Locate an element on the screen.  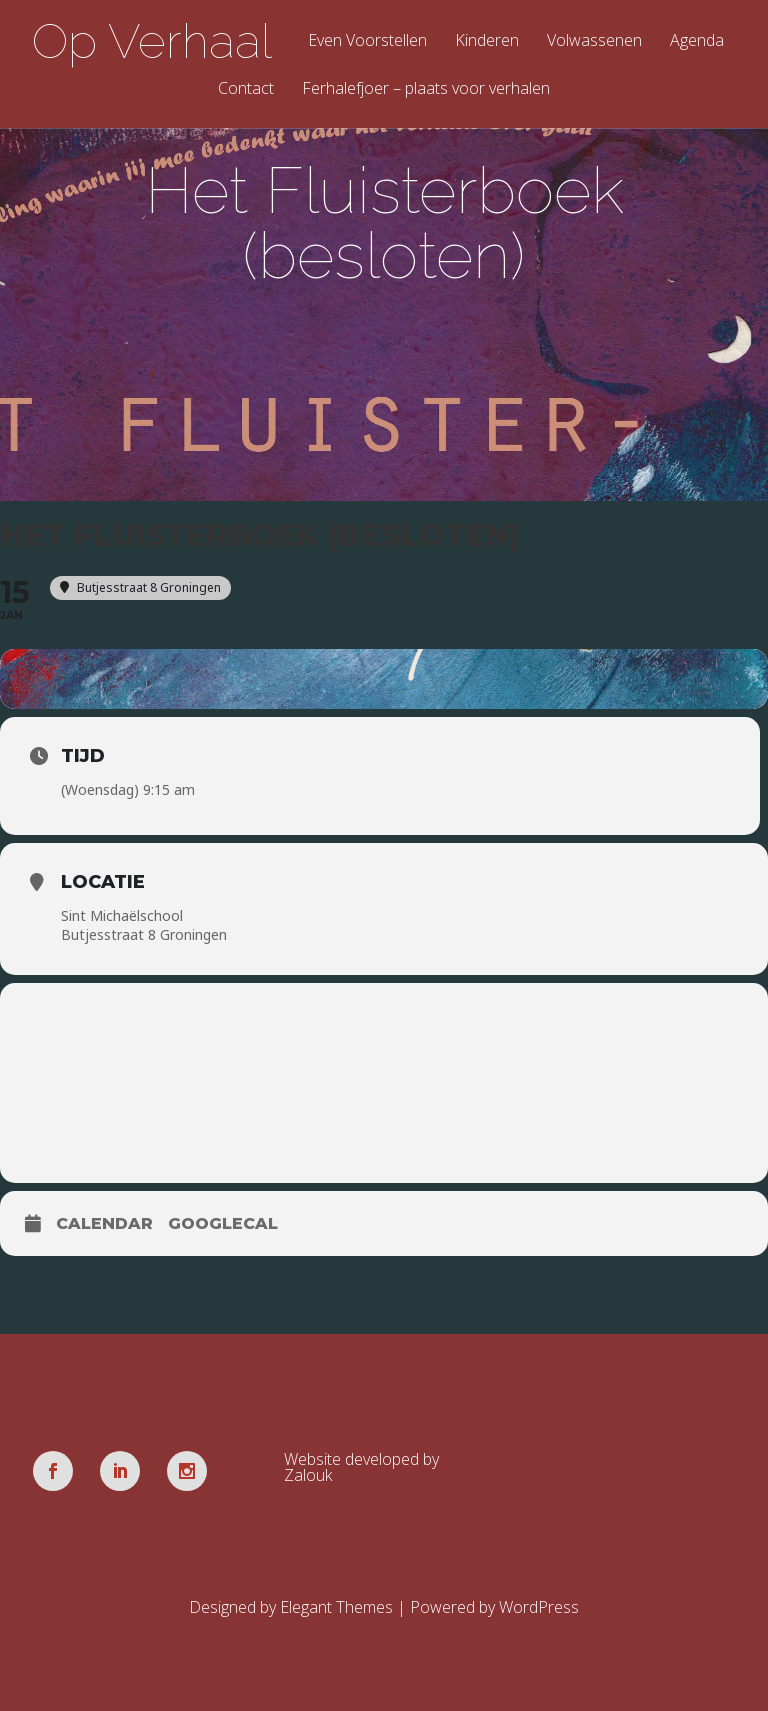
Volwassenen is located at coordinates (594, 41).